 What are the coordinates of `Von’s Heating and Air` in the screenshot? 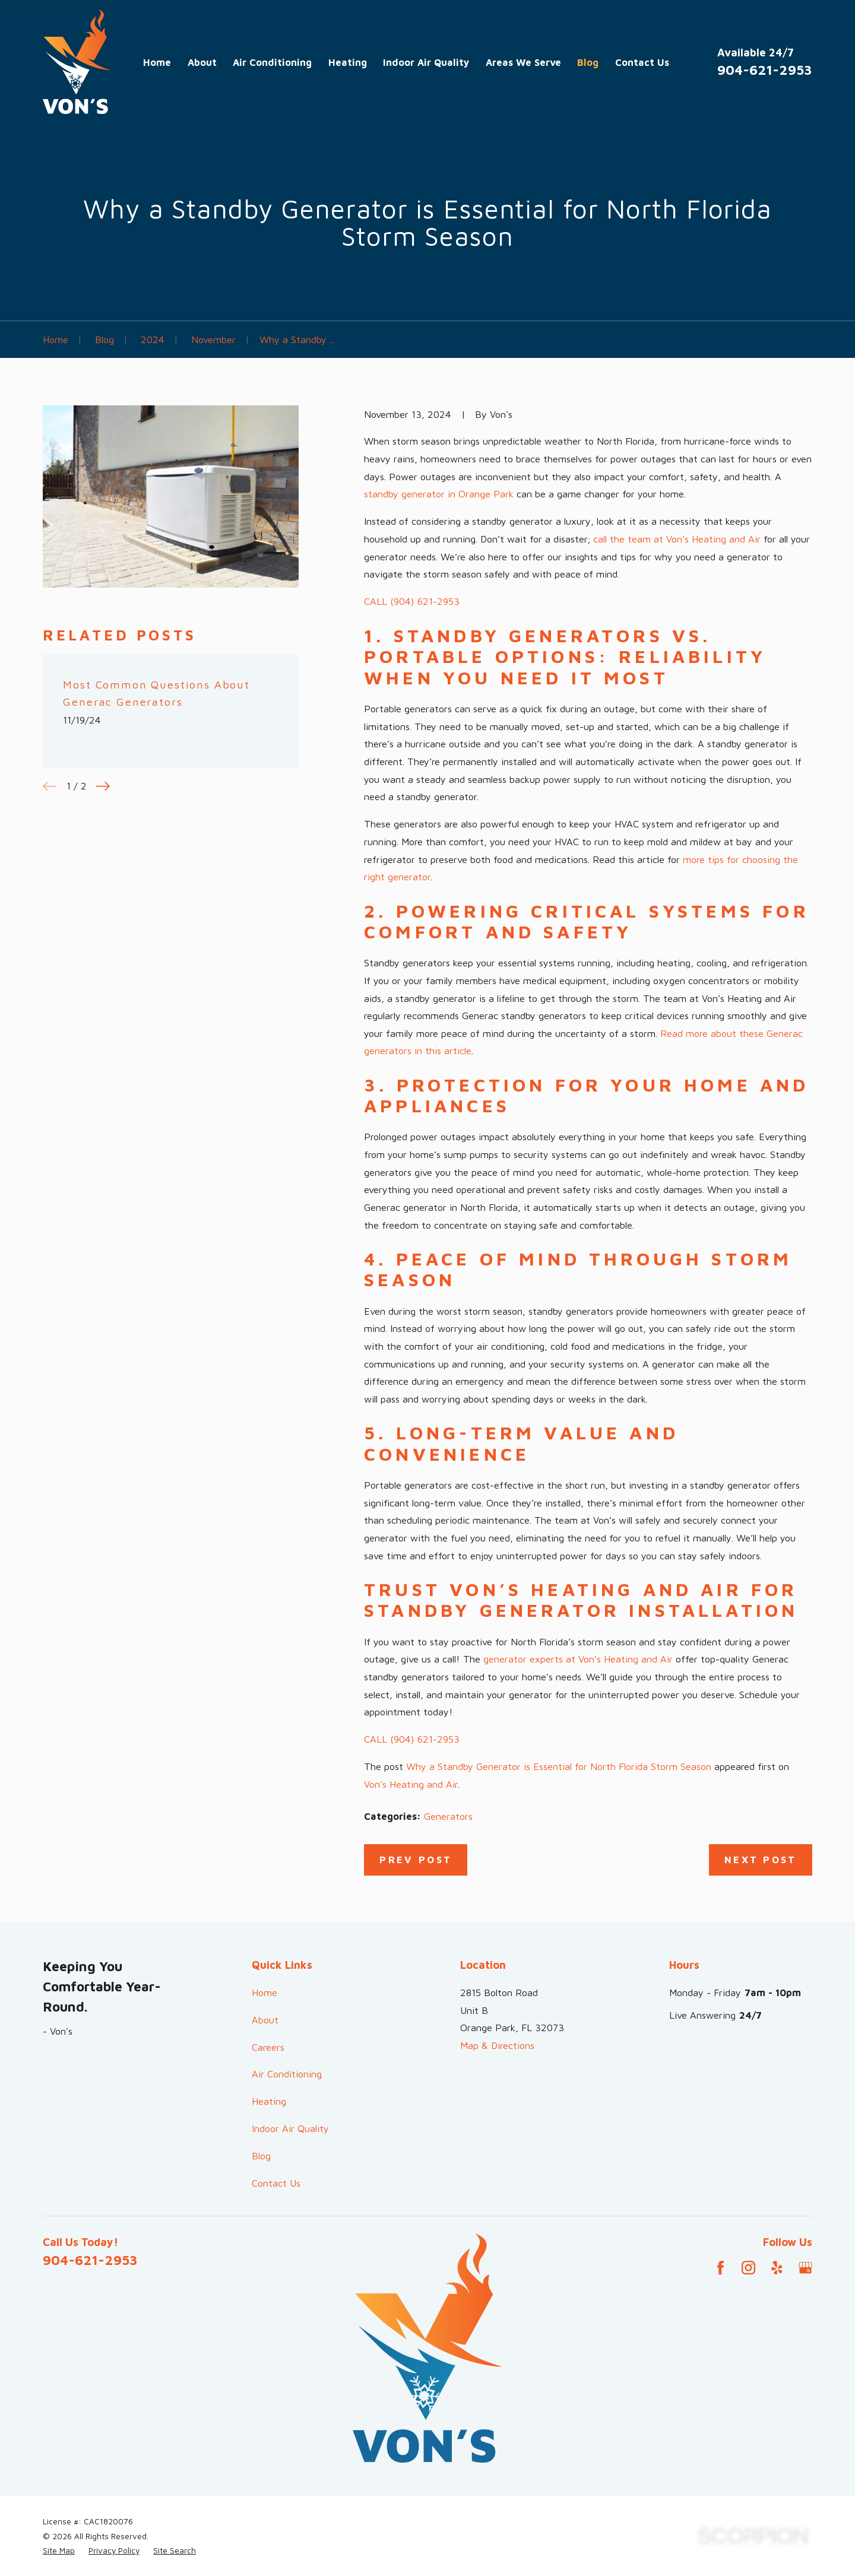 It's located at (411, 1784).